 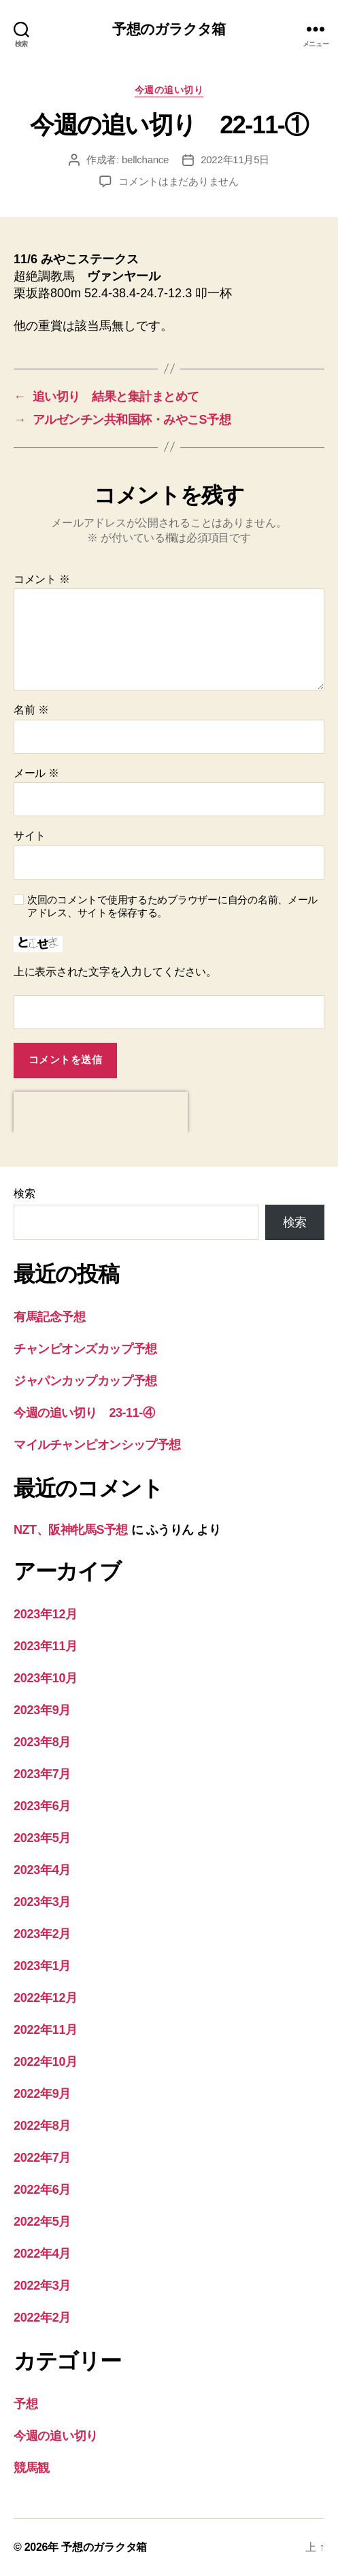 What do you see at coordinates (101, 1112) in the screenshot?
I see `[presentation]` at bounding box center [101, 1112].